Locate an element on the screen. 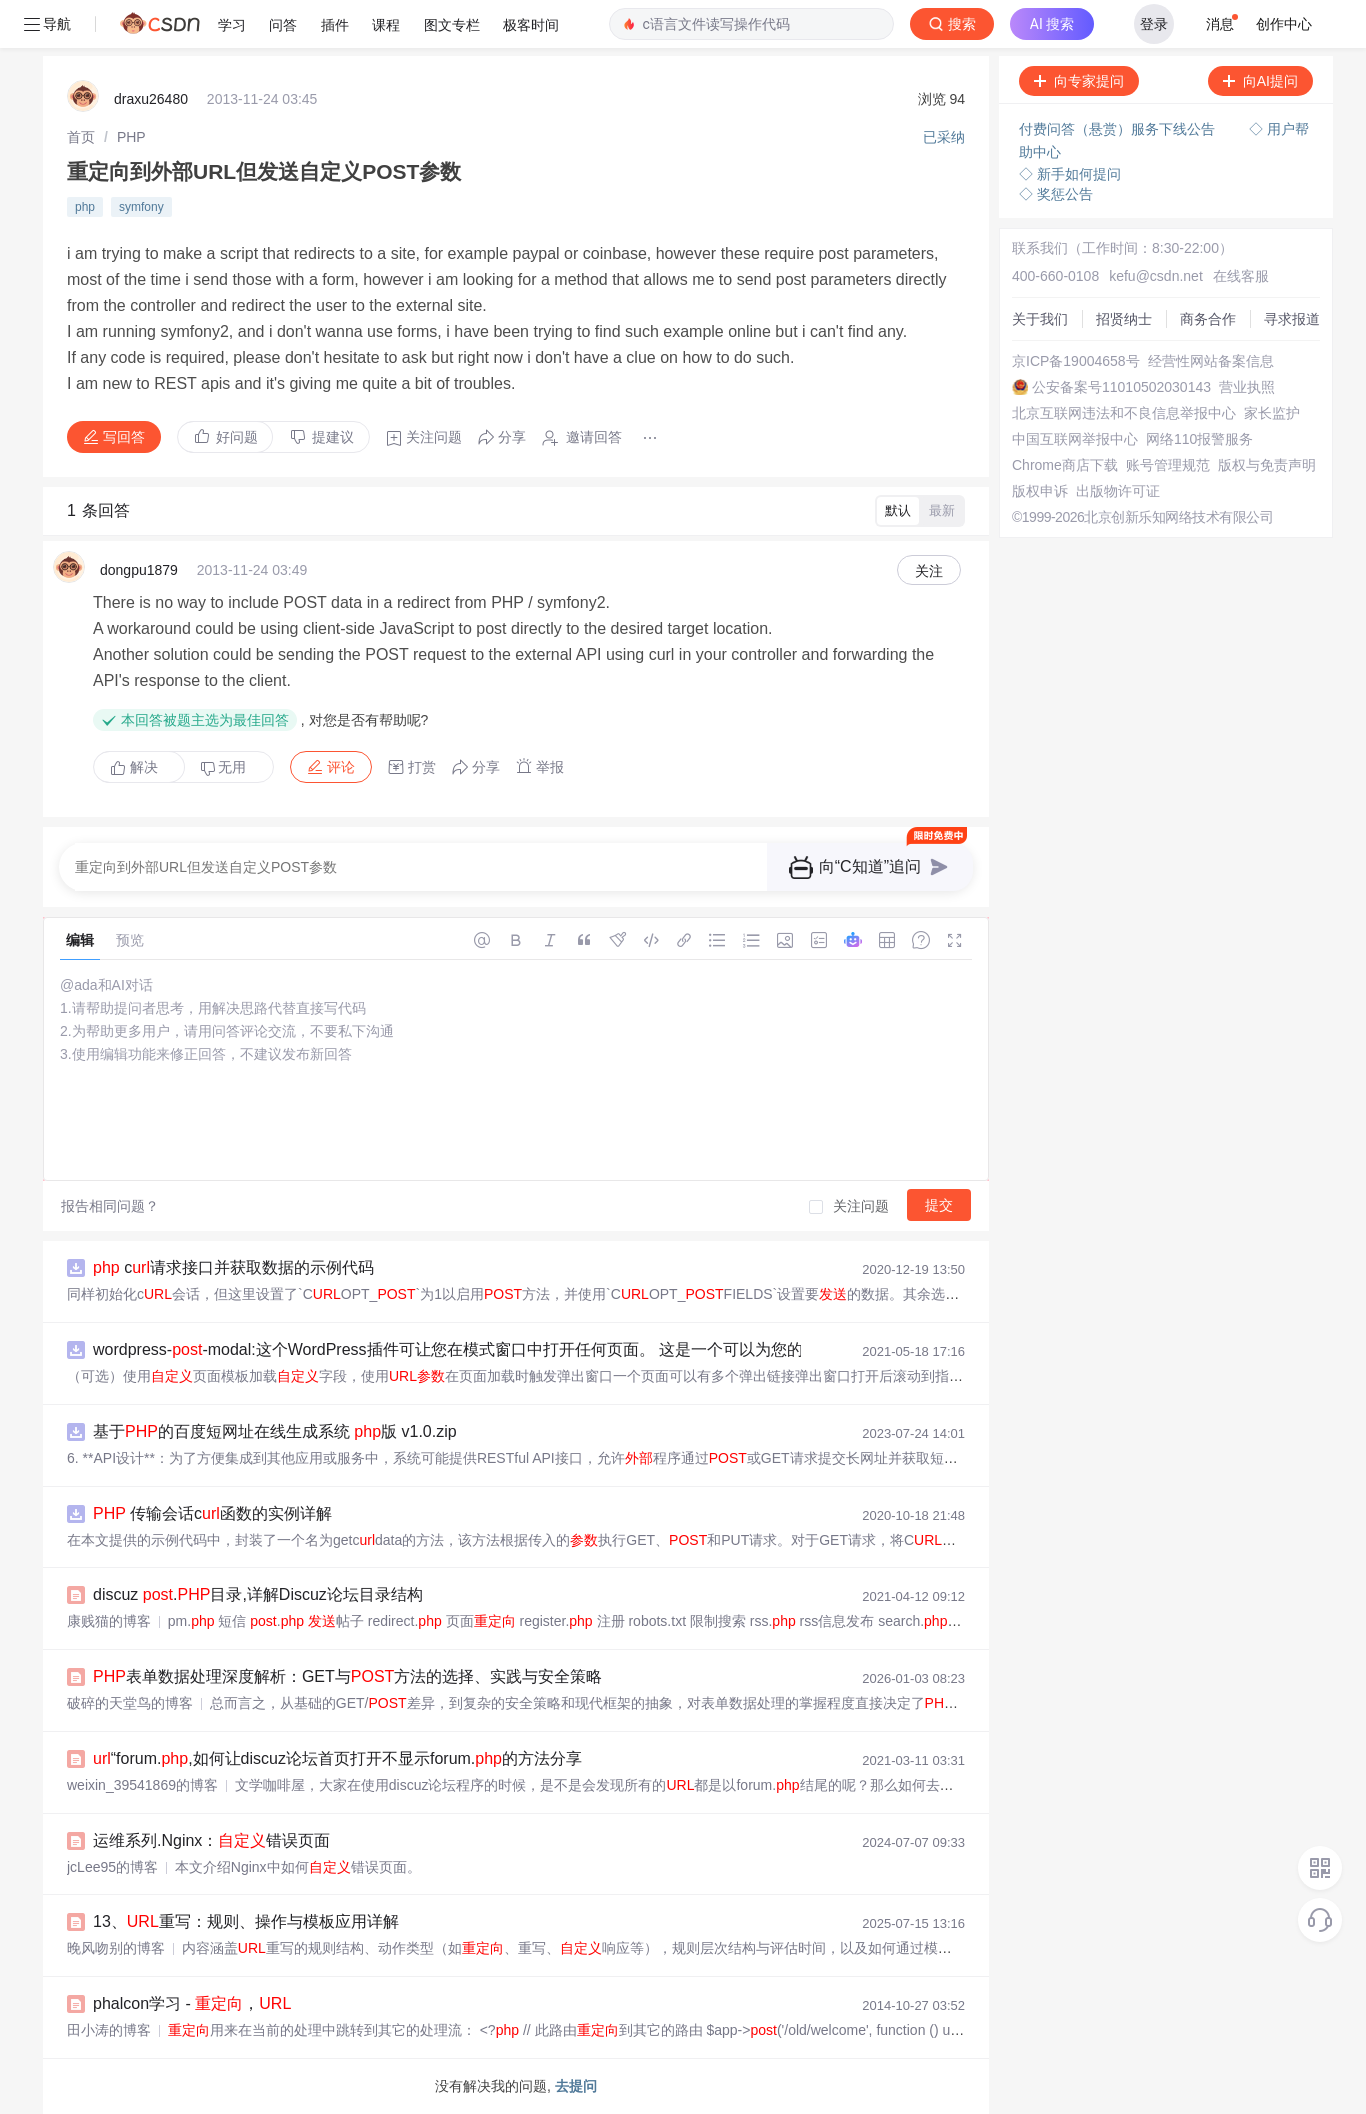  ◇ 奖惩公告 is located at coordinates (1056, 194).